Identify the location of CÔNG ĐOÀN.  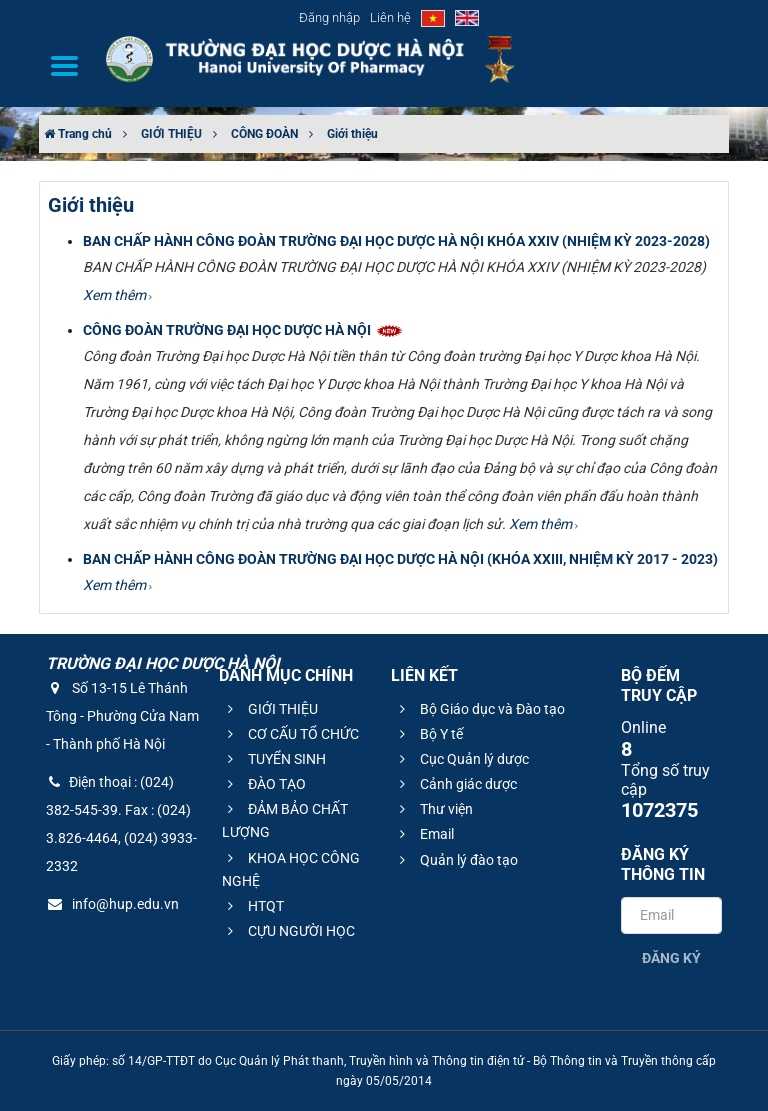
(264, 134).